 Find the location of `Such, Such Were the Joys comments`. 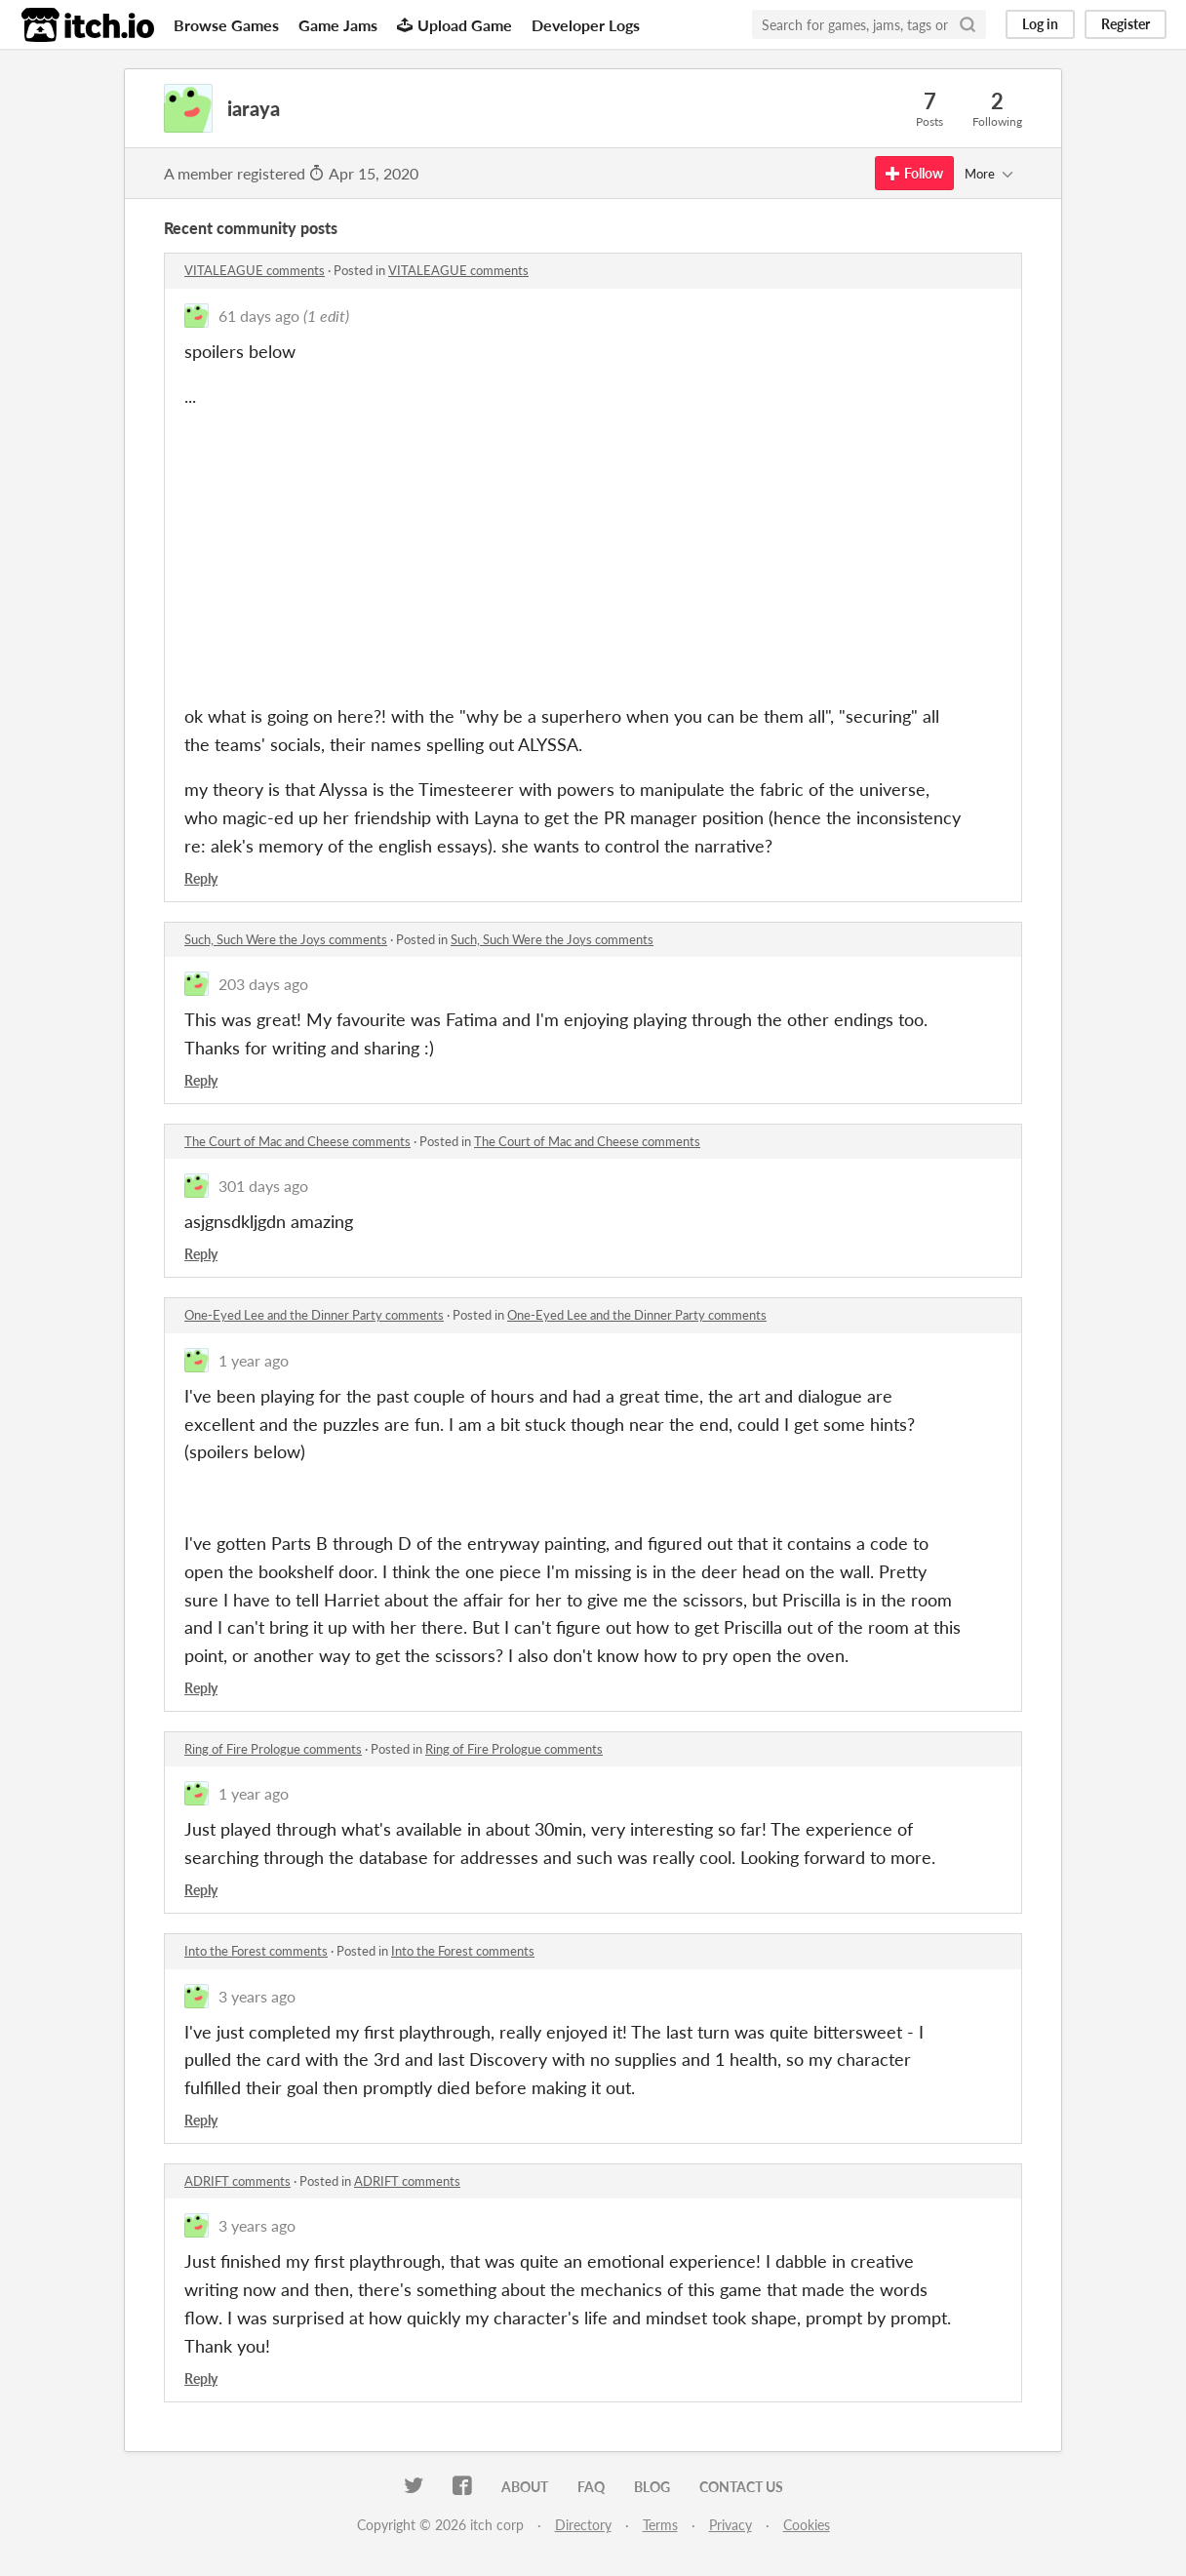

Such, Such Were the Joys comments is located at coordinates (285, 939).